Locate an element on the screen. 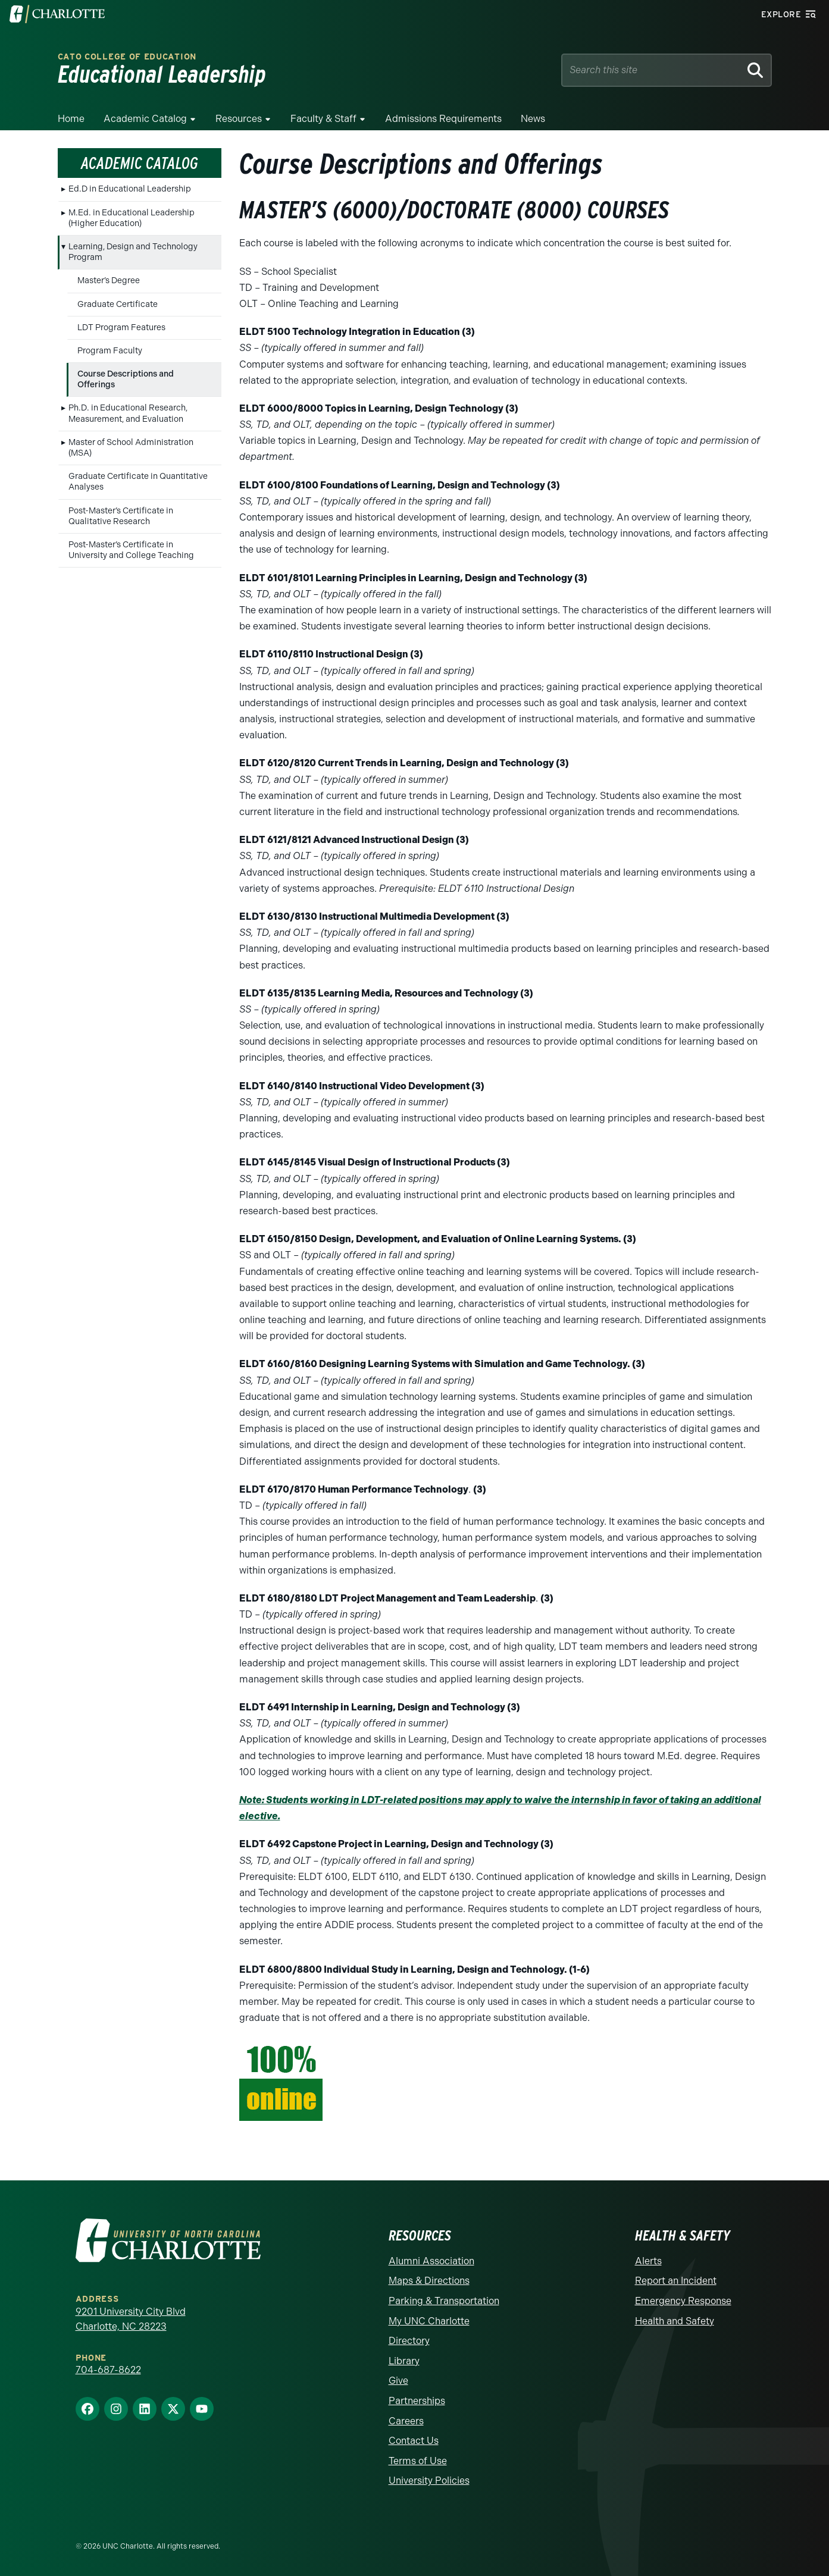 Image resolution: width=829 pixels, height=2576 pixels. Course Descriptions and Offerings is located at coordinates (125, 379).